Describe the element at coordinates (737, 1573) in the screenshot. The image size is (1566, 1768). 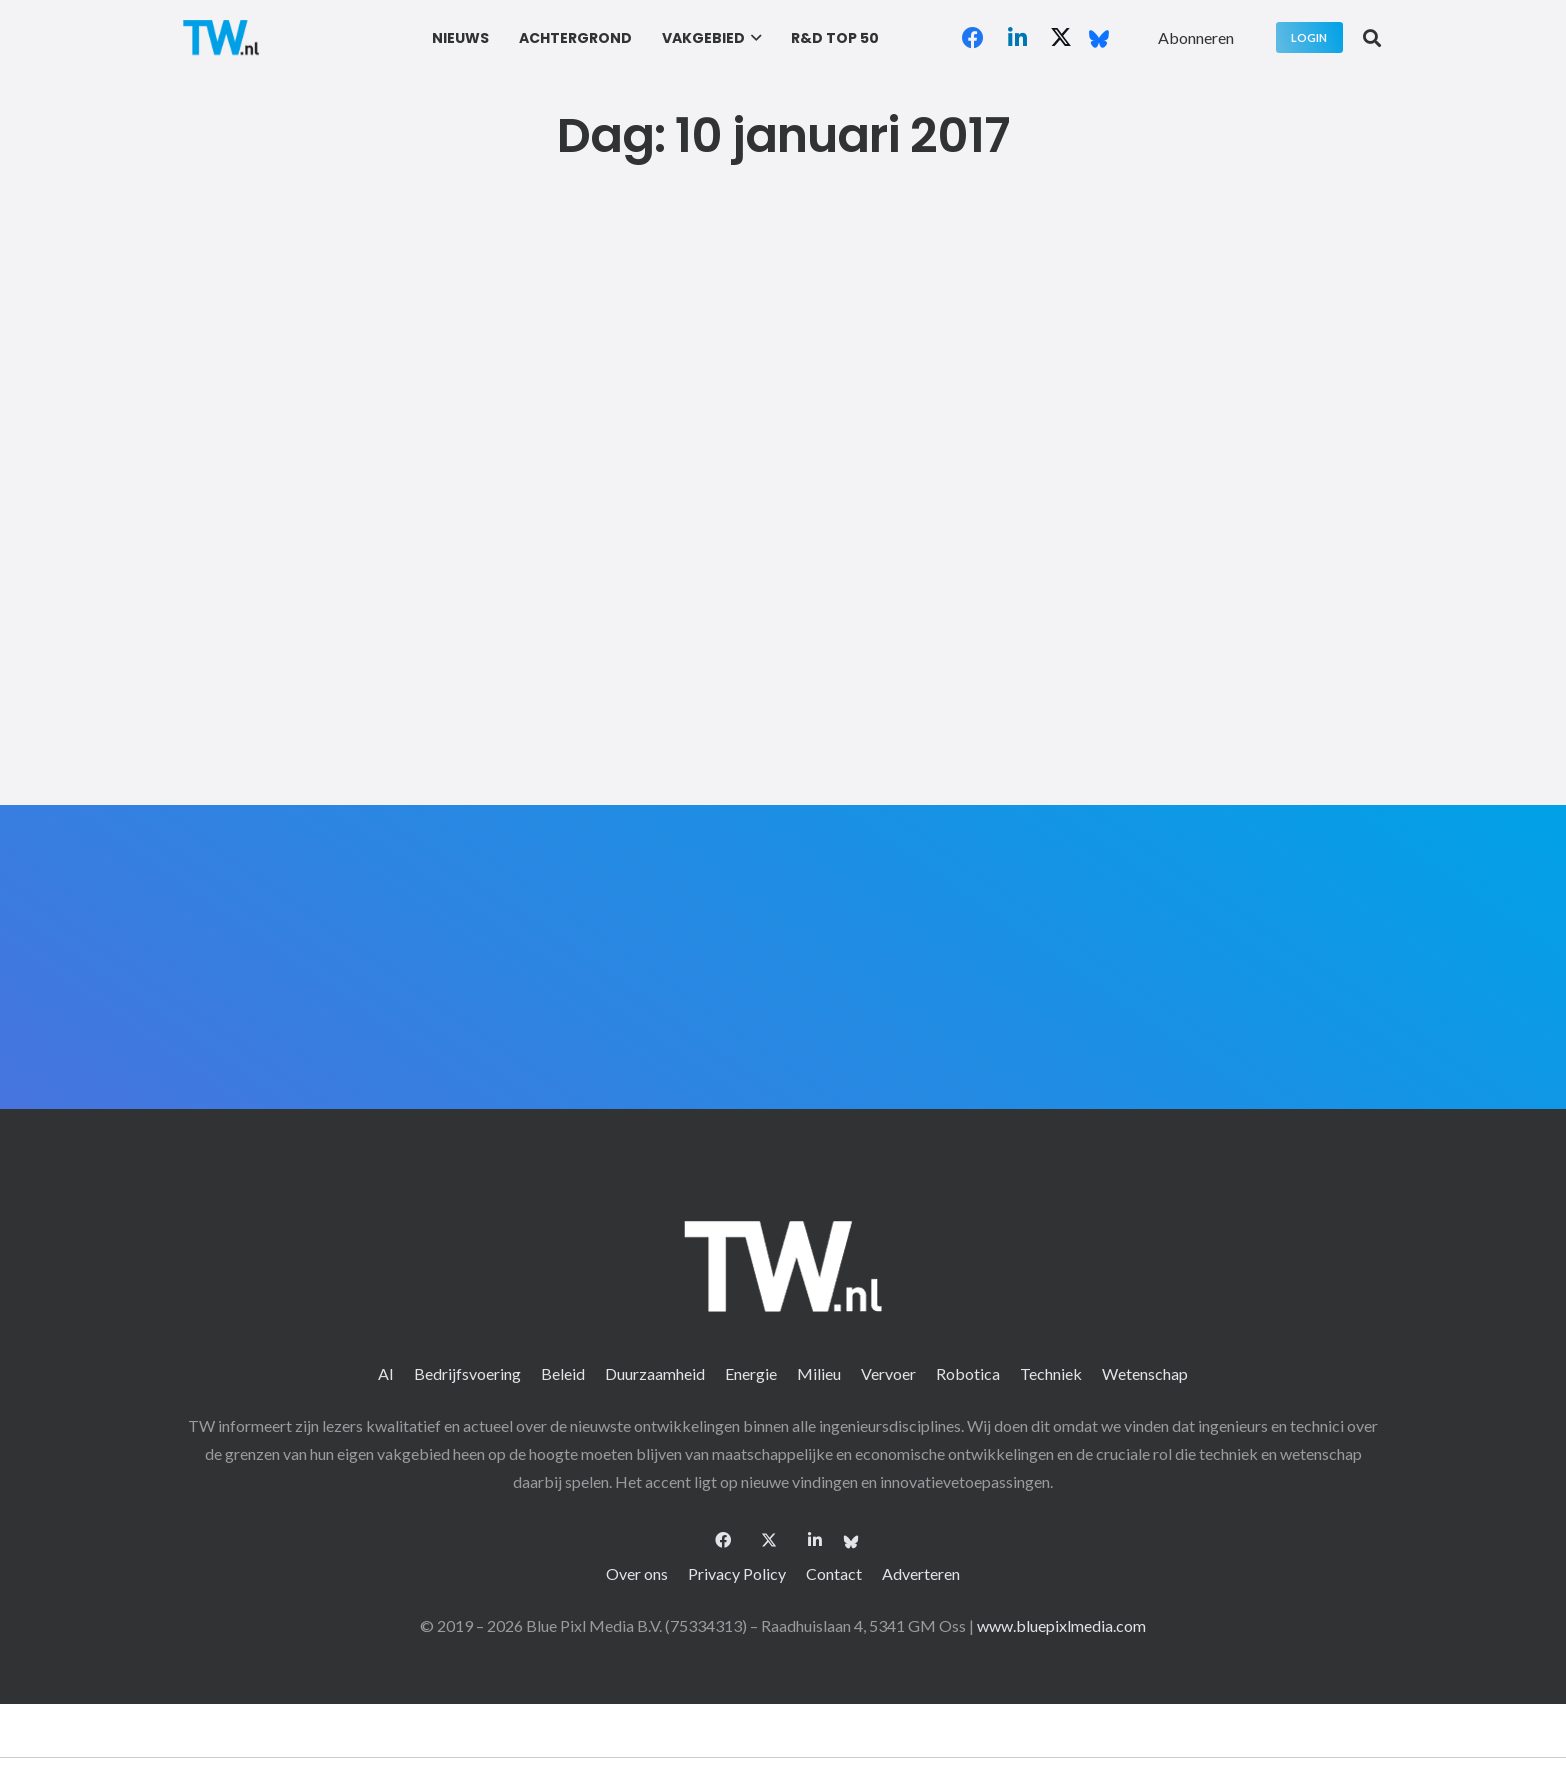
I see `Privacy Policy` at that location.